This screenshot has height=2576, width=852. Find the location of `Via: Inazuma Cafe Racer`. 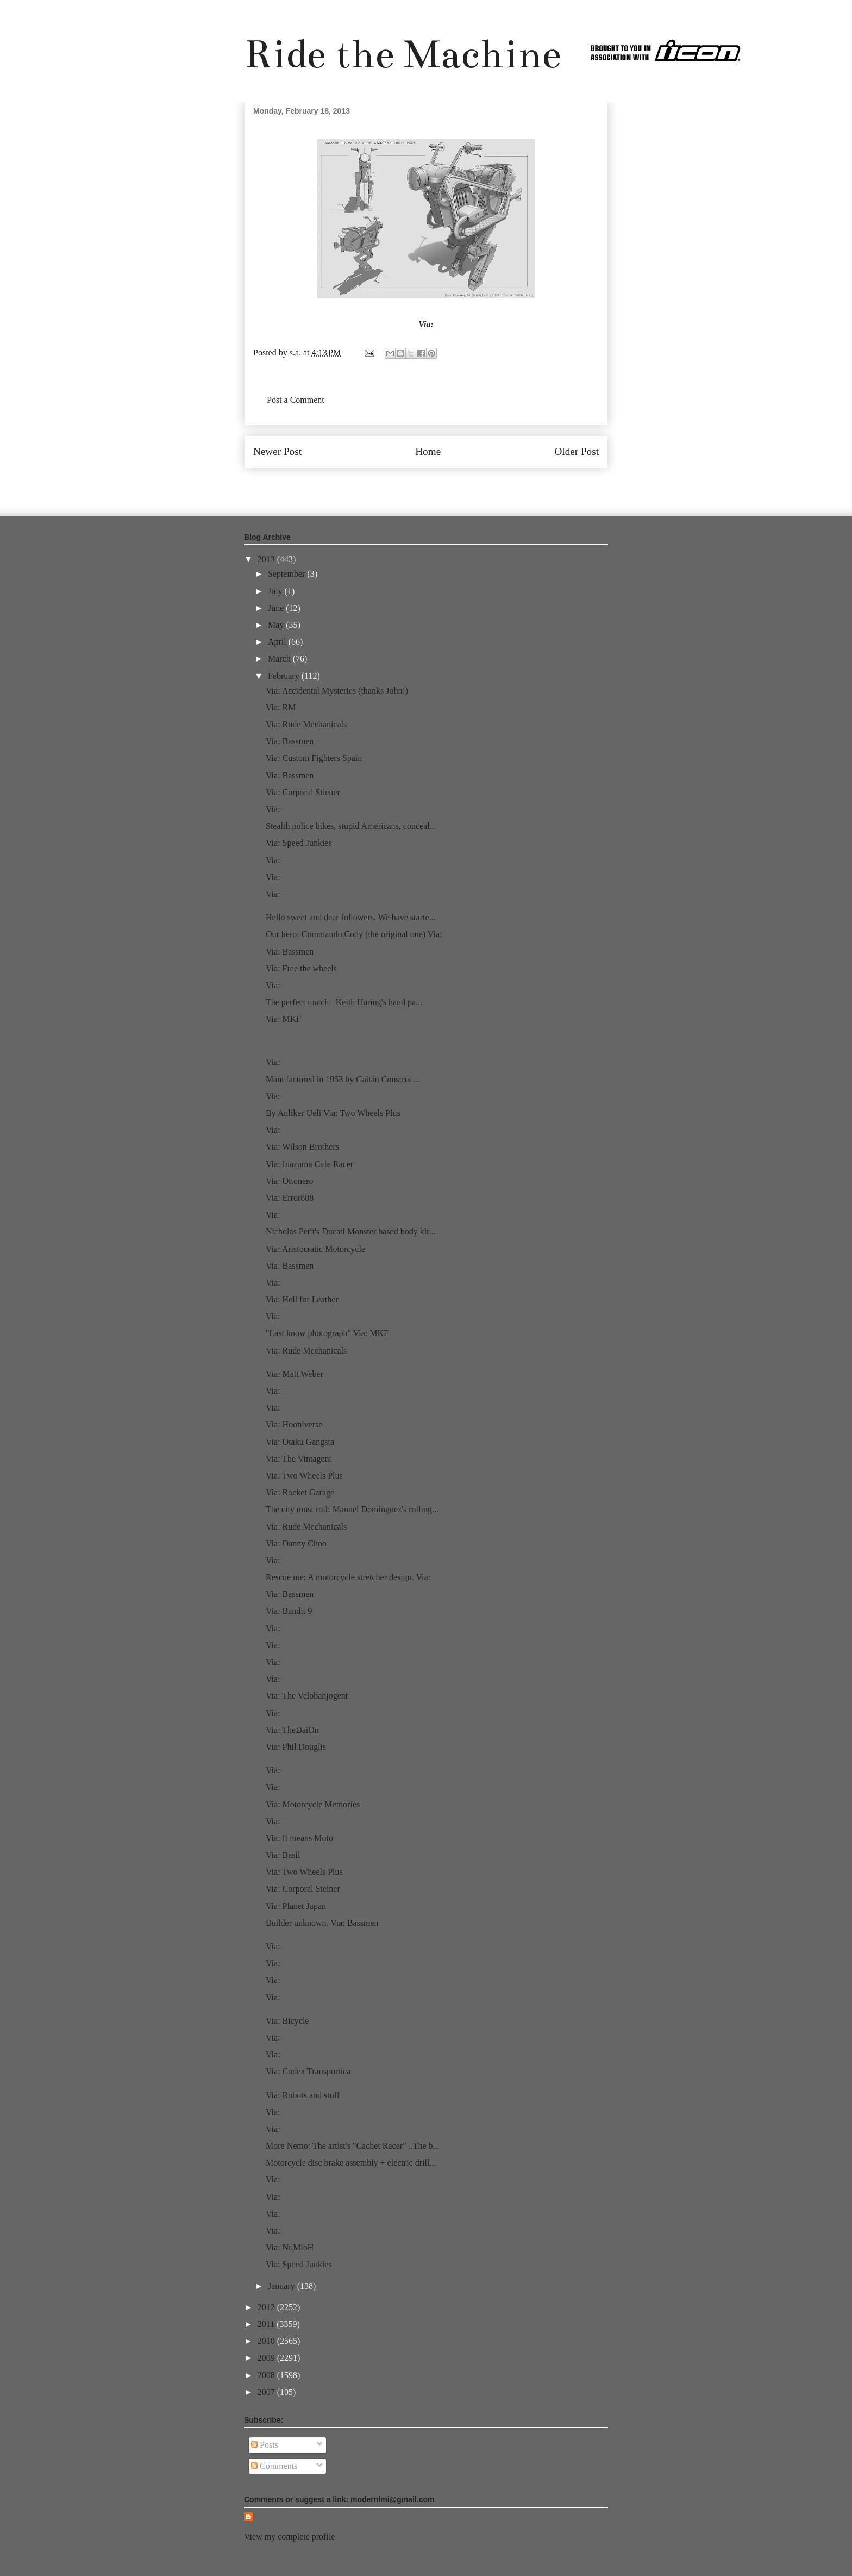

Via: Inazuma Cafe Racer is located at coordinates (309, 1164).